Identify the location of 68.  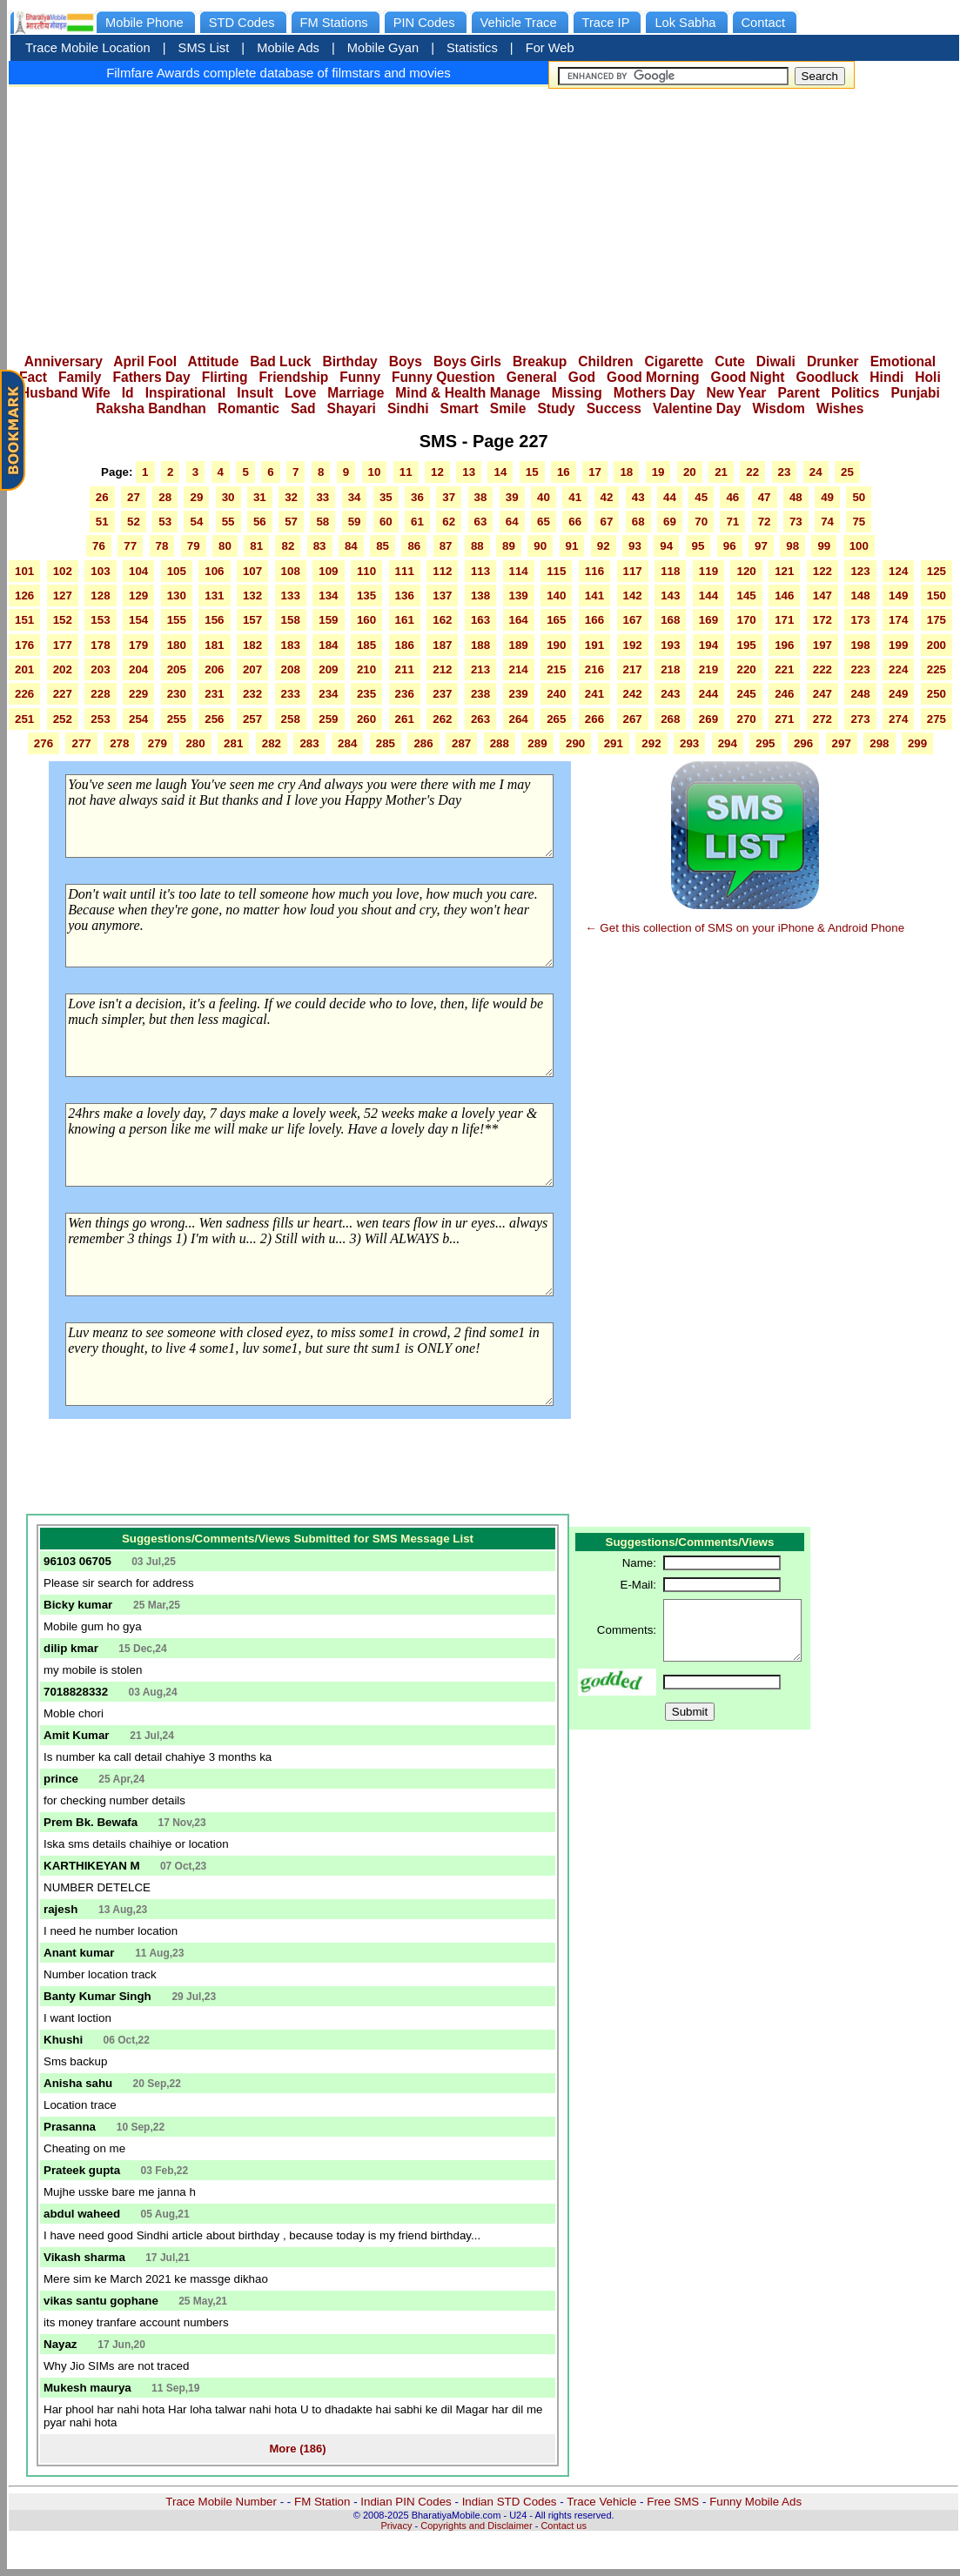
(638, 521).